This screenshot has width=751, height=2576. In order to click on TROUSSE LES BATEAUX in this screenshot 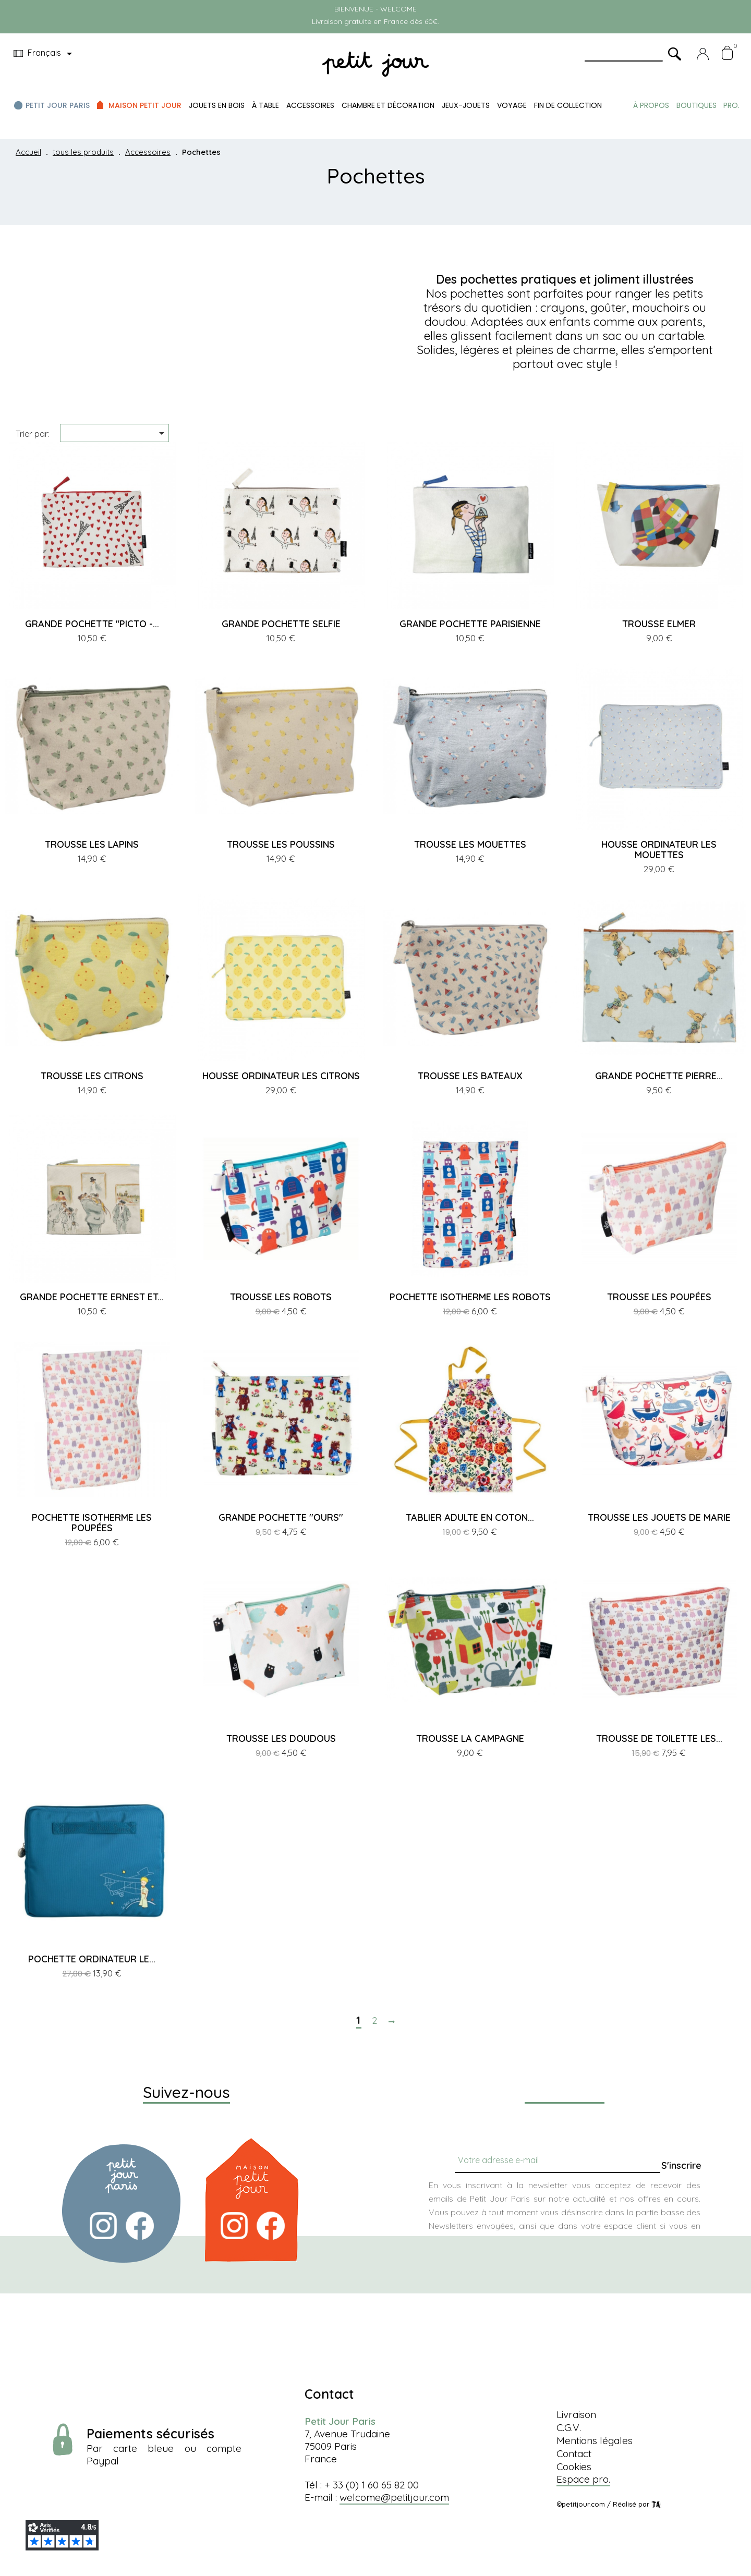, I will do `click(470, 1076)`.